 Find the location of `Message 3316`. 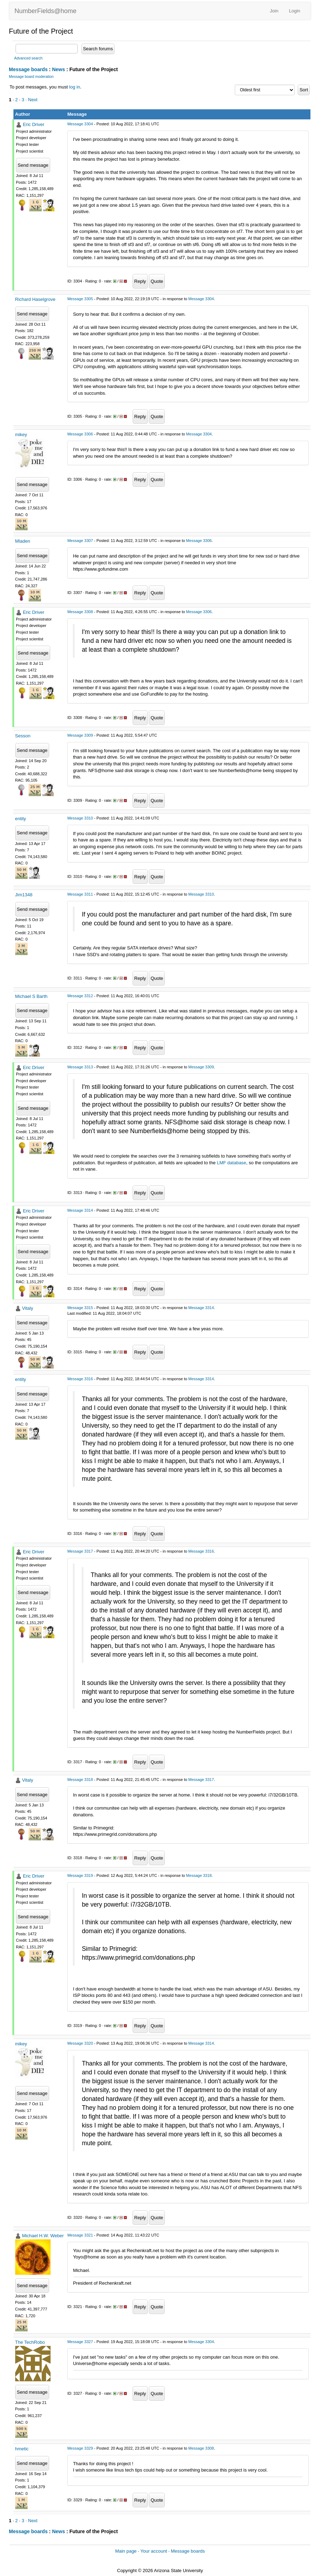

Message 3316 is located at coordinates (80, 1379).